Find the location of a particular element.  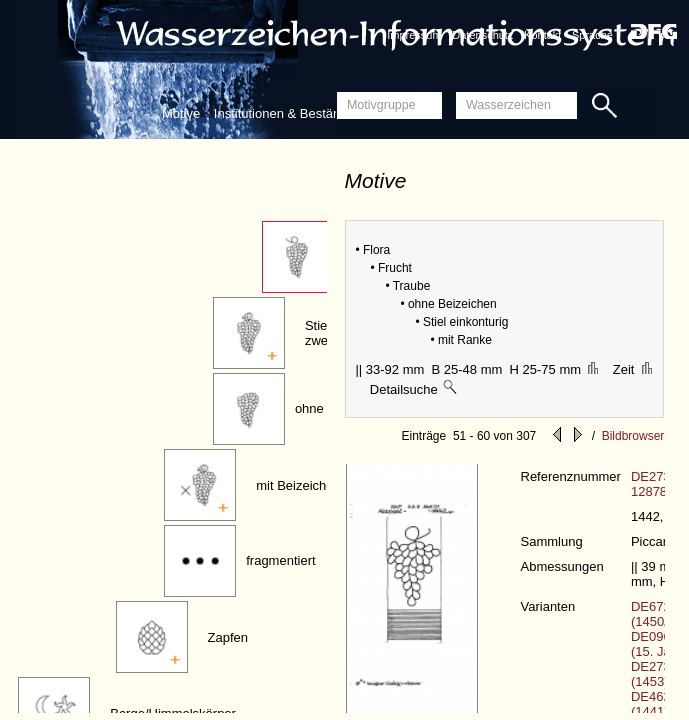

Sprache is located at coordinates (592, 35).